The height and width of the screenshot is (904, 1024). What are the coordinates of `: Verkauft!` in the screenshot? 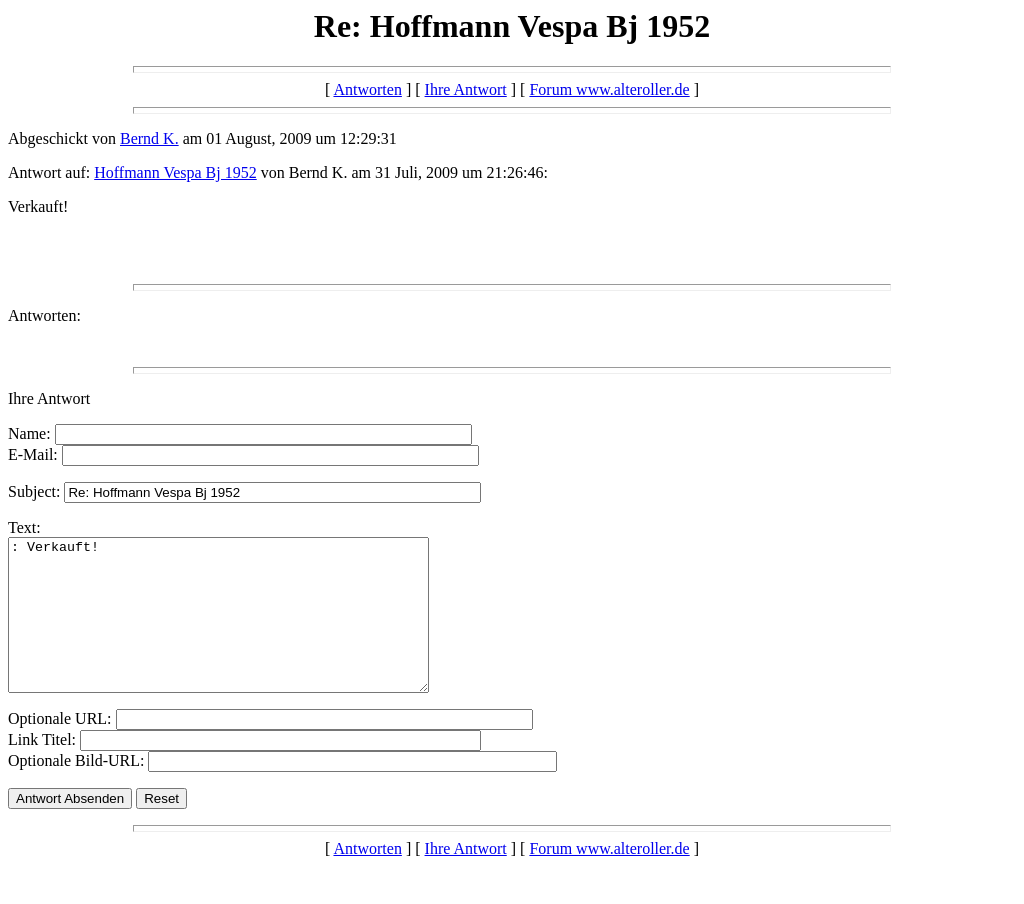 It's located at (243, 630).